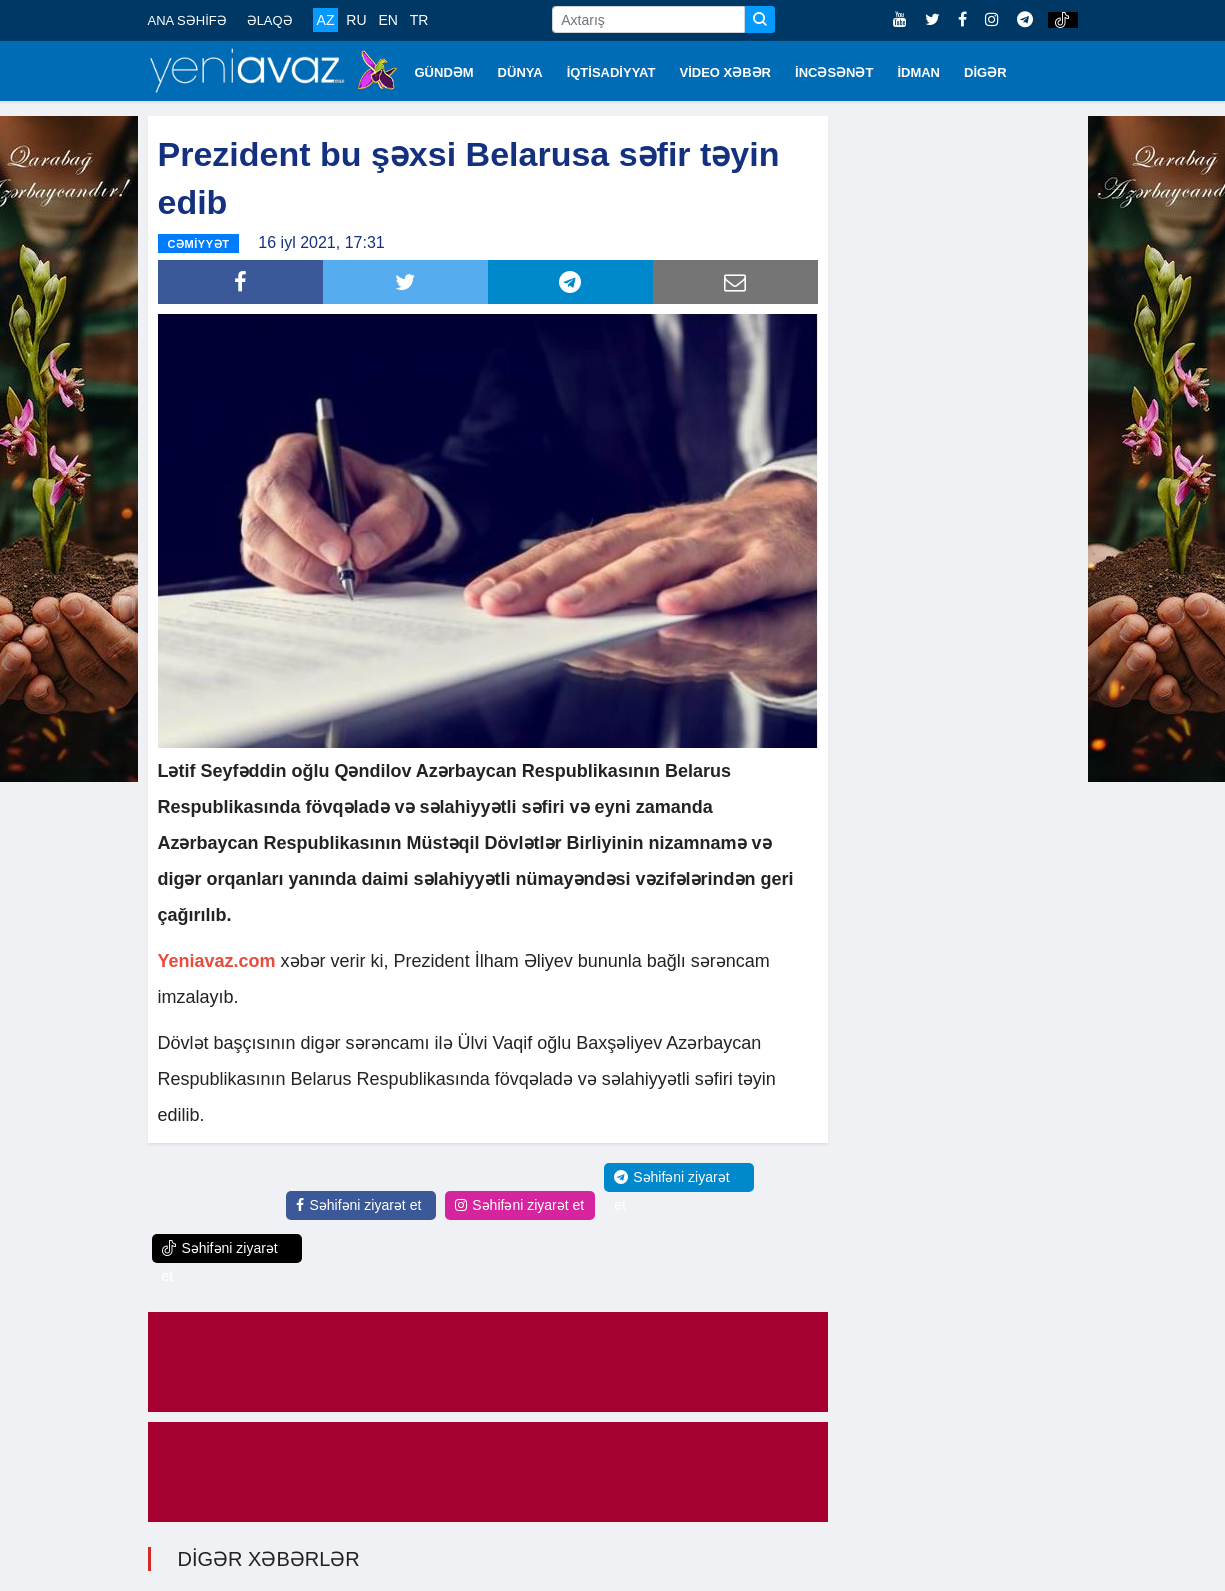  Describe the element at coordinates (611, 72) in the screenshot. I see `İQTİSADİYYAT` at that location.